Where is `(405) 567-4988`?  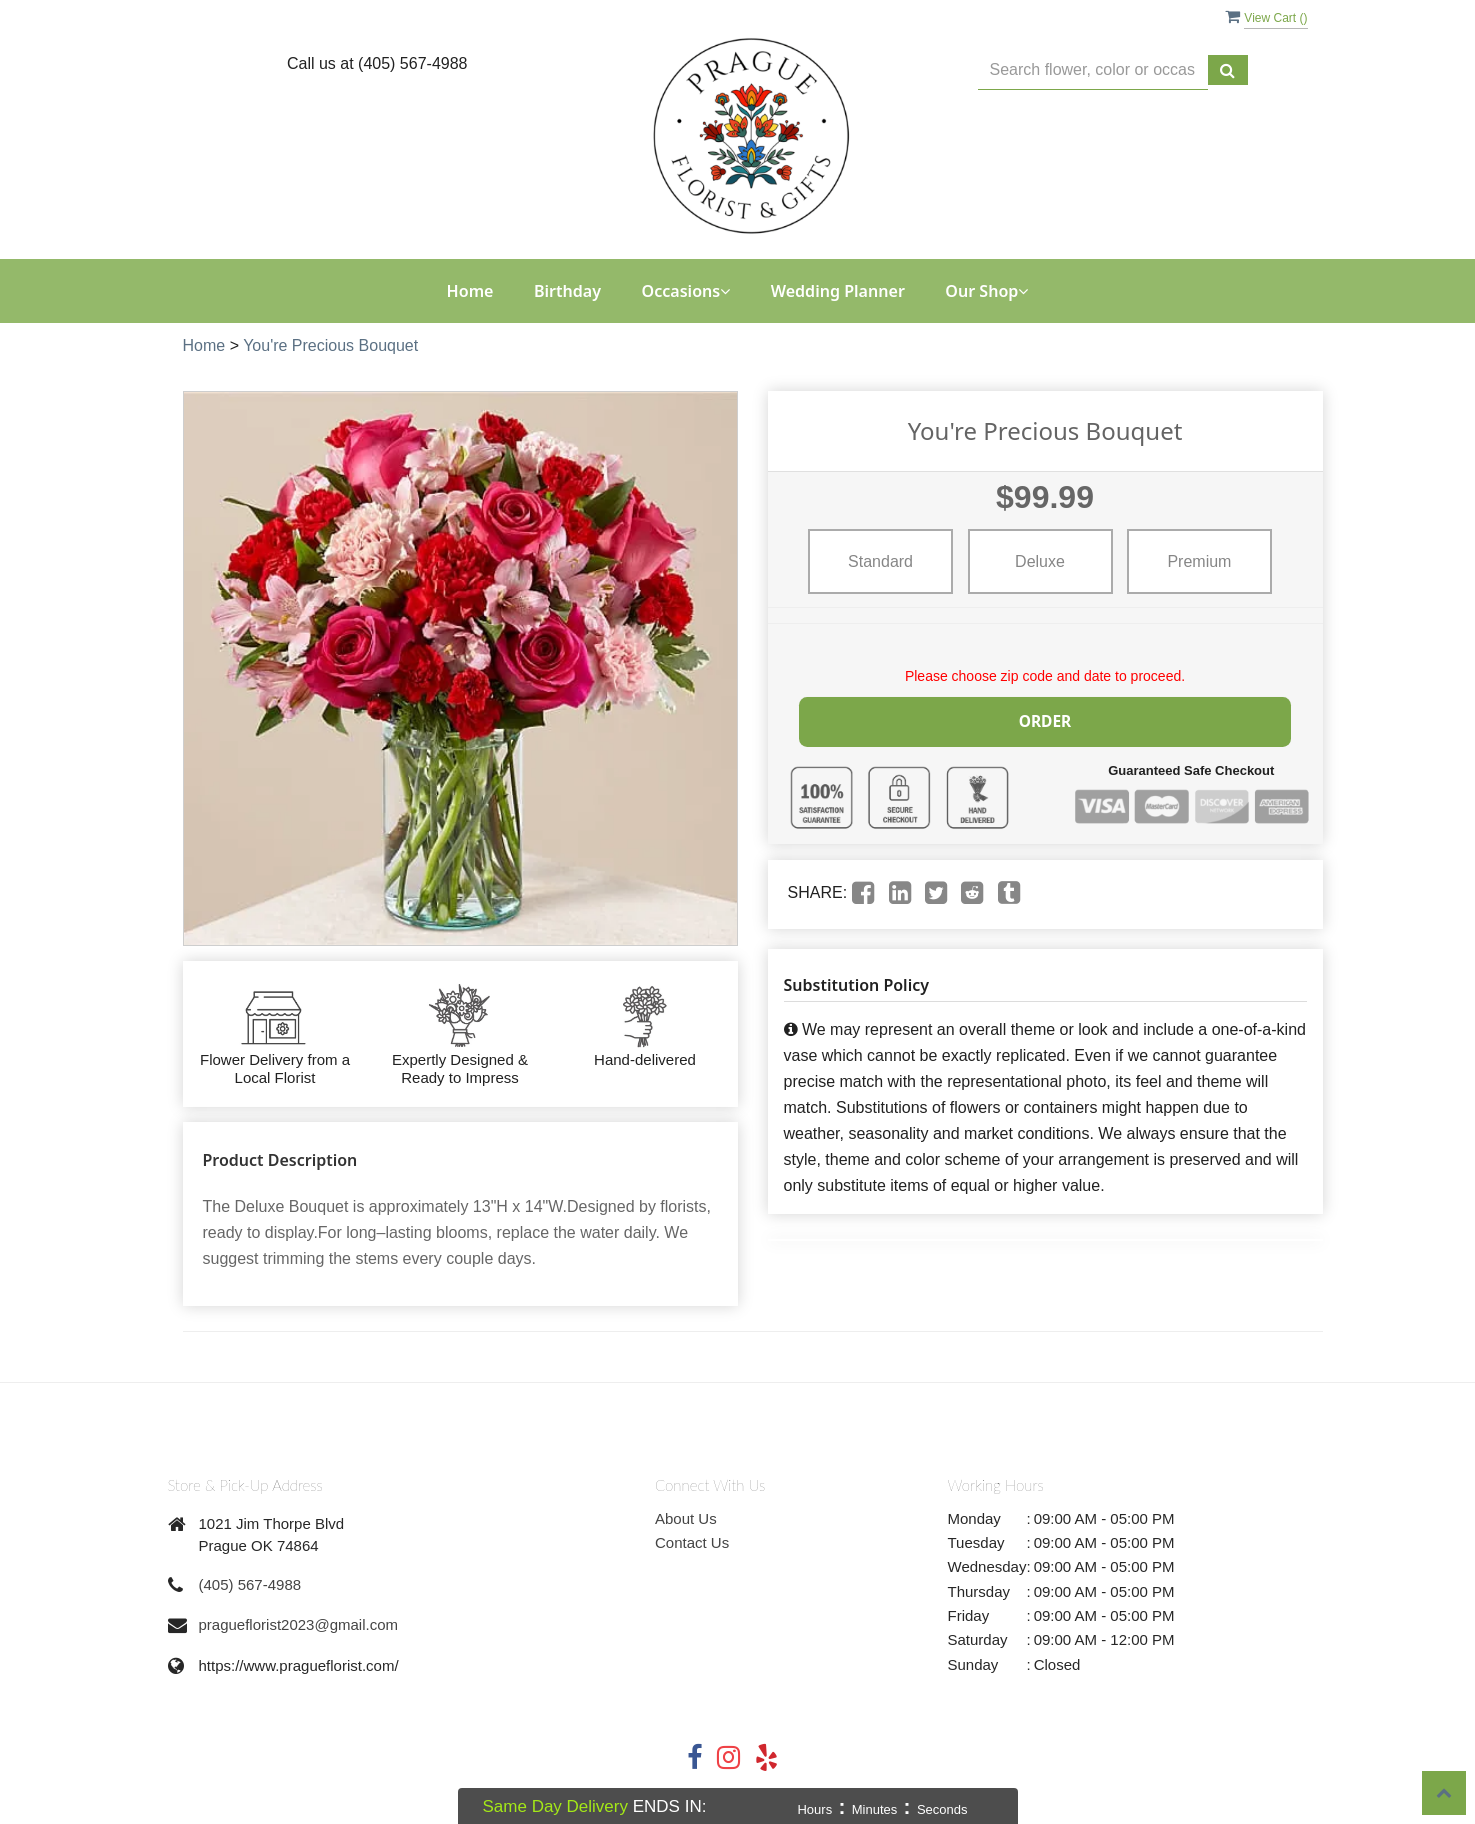
(405) 567-4988 is located at coordinates (250, 1584).